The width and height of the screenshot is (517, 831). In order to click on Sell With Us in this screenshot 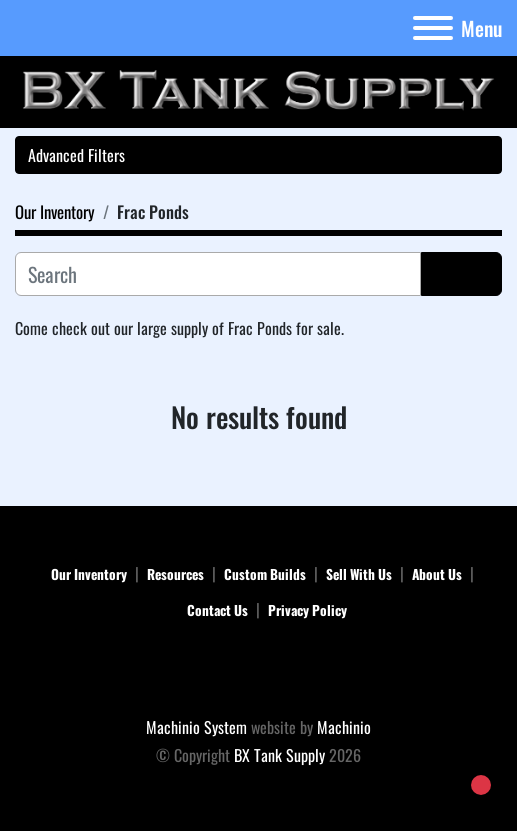, I will do `click(359, 574)`.